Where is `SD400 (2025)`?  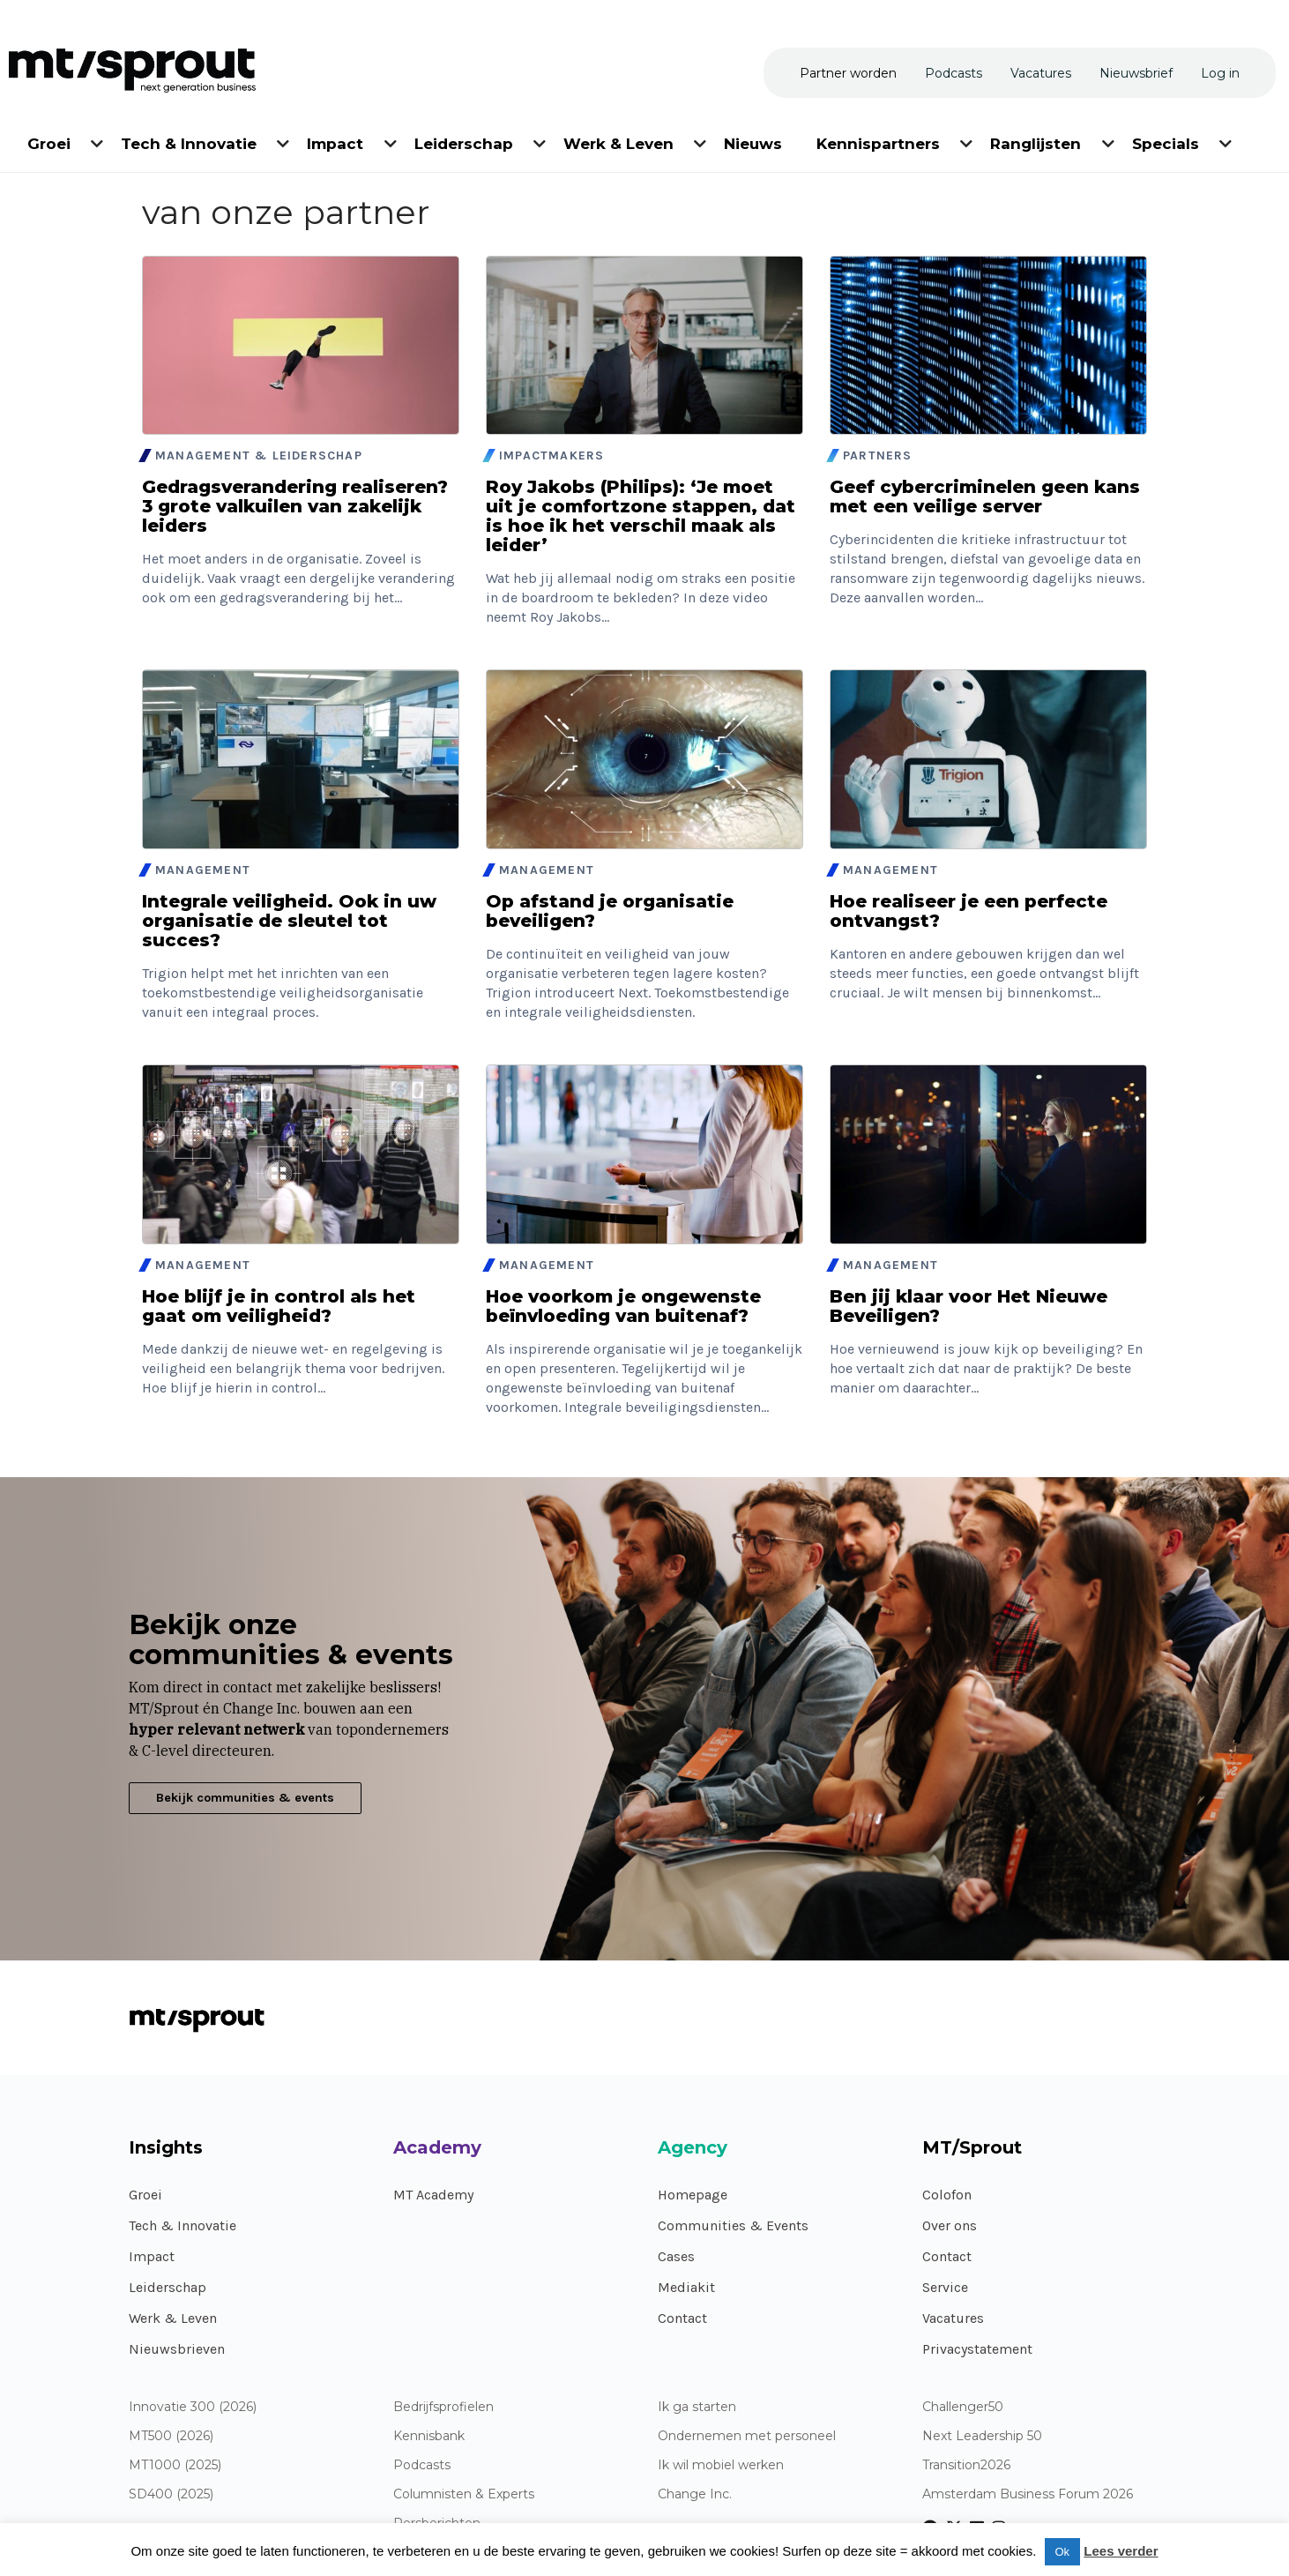 SD400 (2025) is located at coordinates (171, 2494).